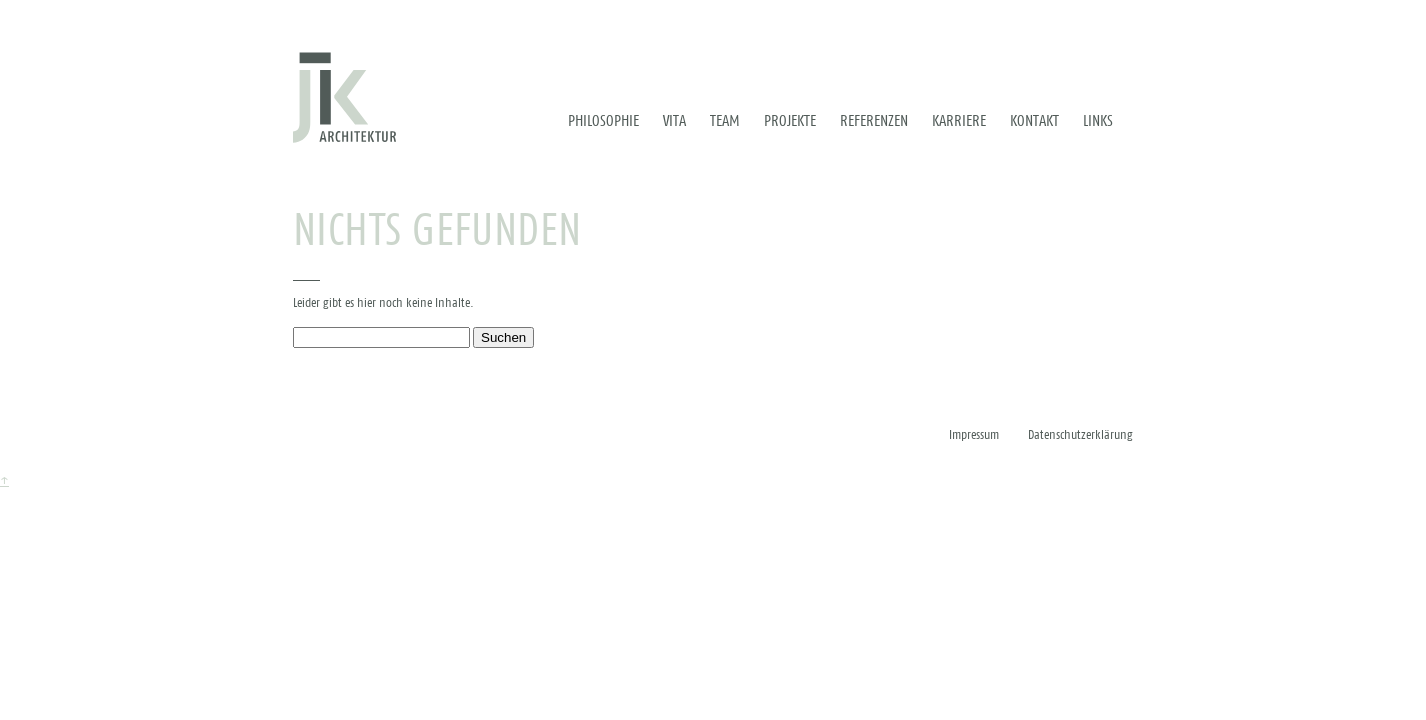  I want to click on Karriere, so click(959, 121).